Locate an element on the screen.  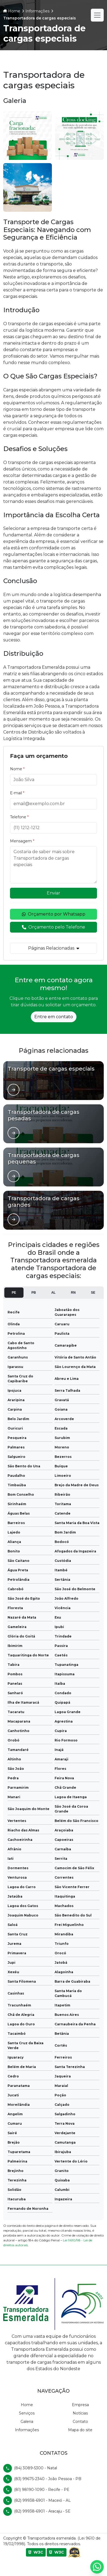
Informações is located at coordinates (27, 2429).